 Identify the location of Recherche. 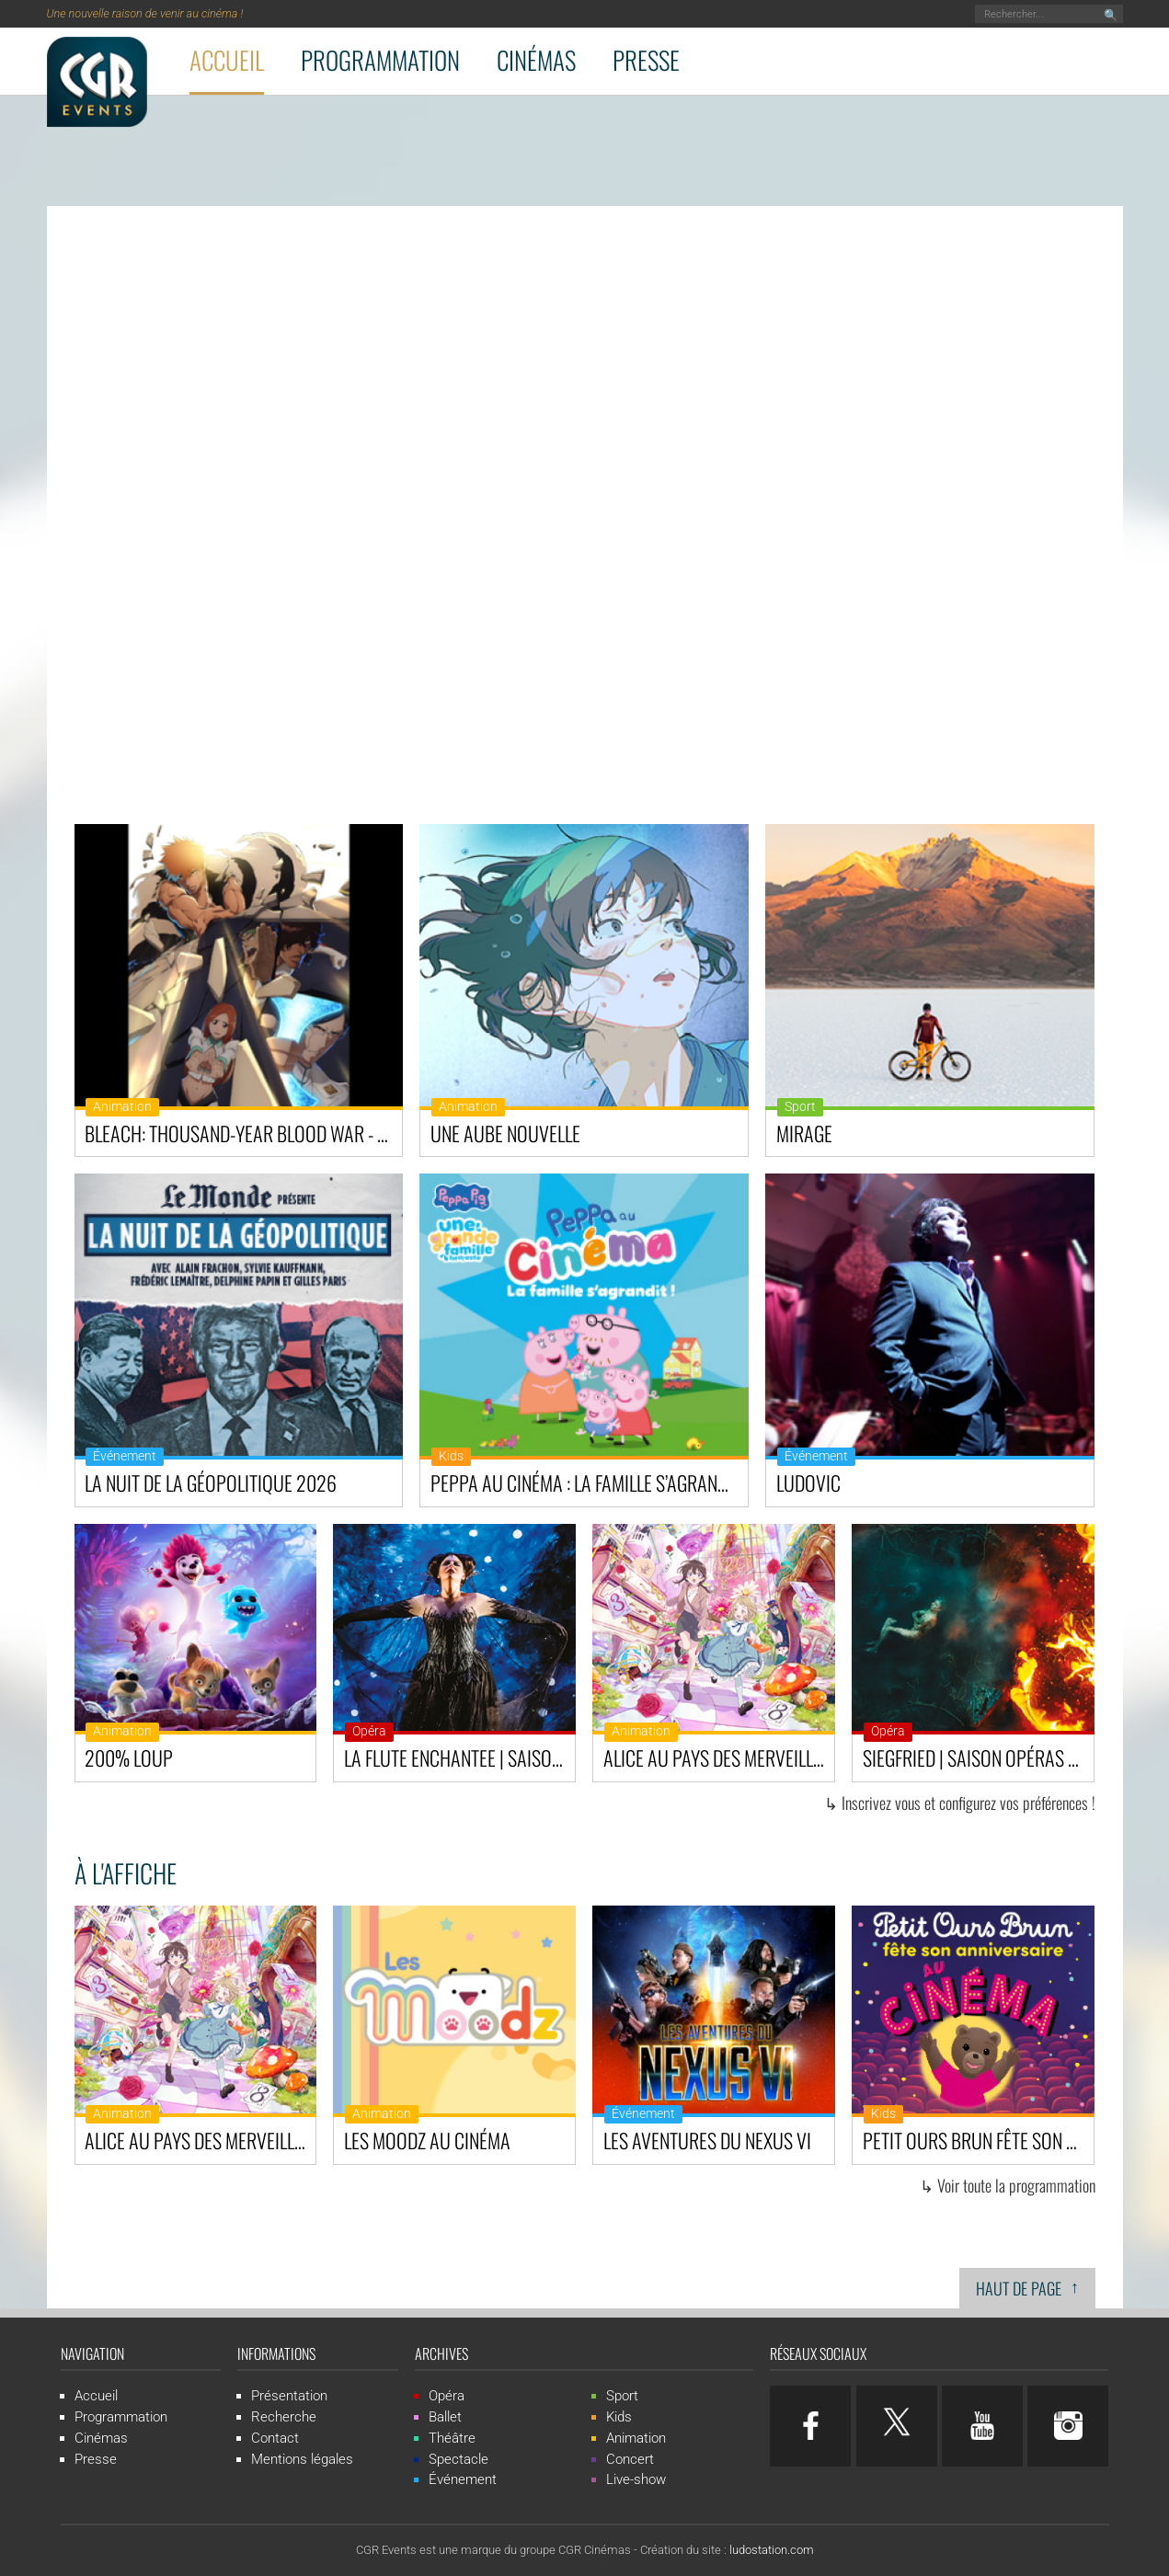
(283, 2417).